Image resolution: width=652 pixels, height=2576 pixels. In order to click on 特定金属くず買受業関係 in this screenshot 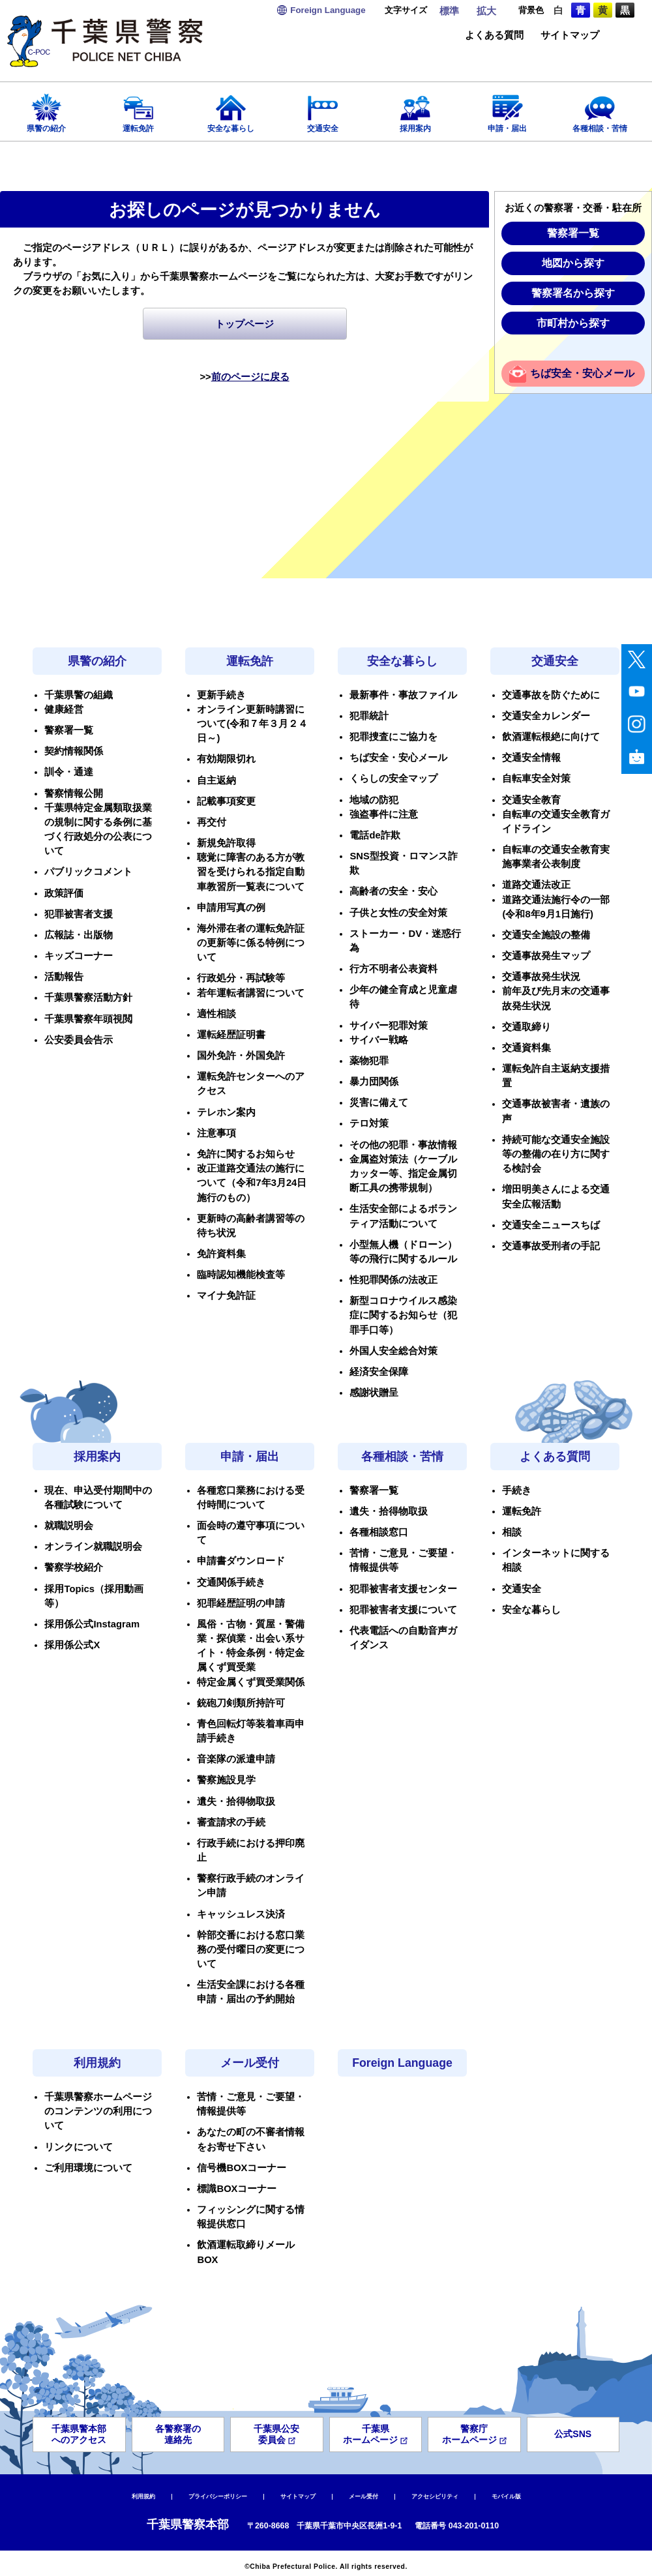, I will do `click(250, 1682)`.